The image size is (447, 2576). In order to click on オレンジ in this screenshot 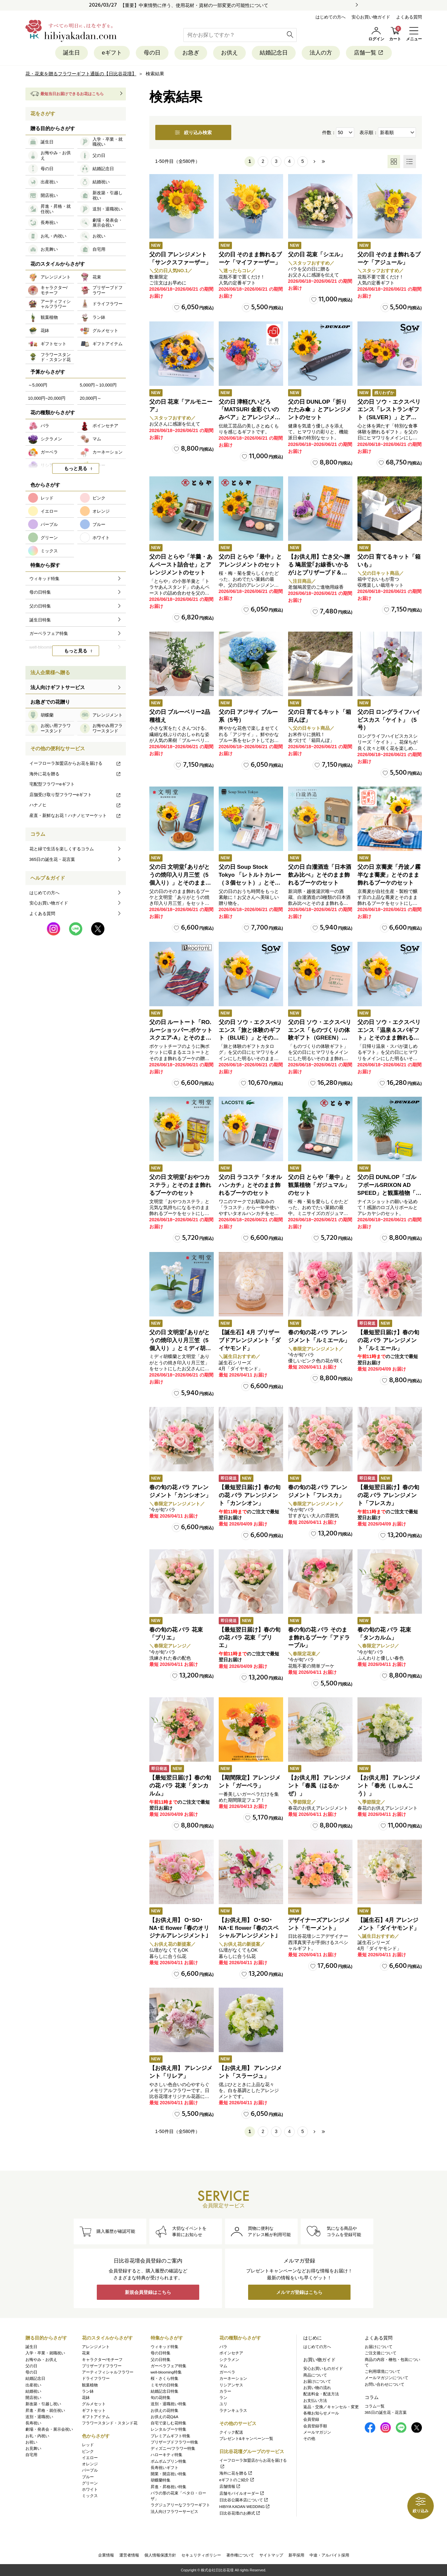, I will do `click(90, 2464)`.